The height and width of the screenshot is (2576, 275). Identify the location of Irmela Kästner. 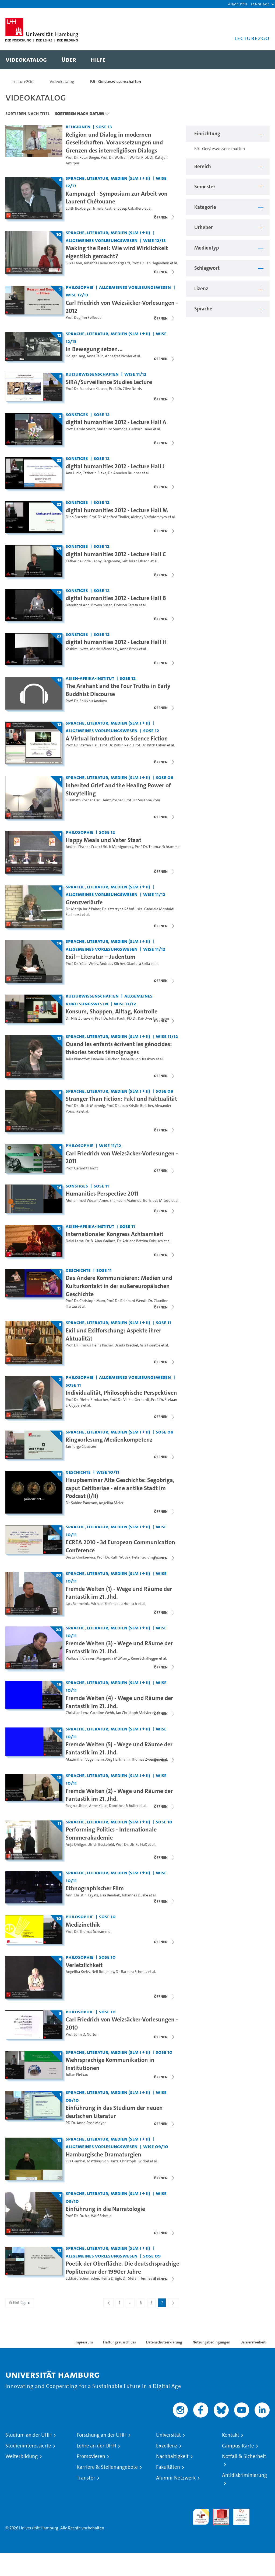
(105, 208).